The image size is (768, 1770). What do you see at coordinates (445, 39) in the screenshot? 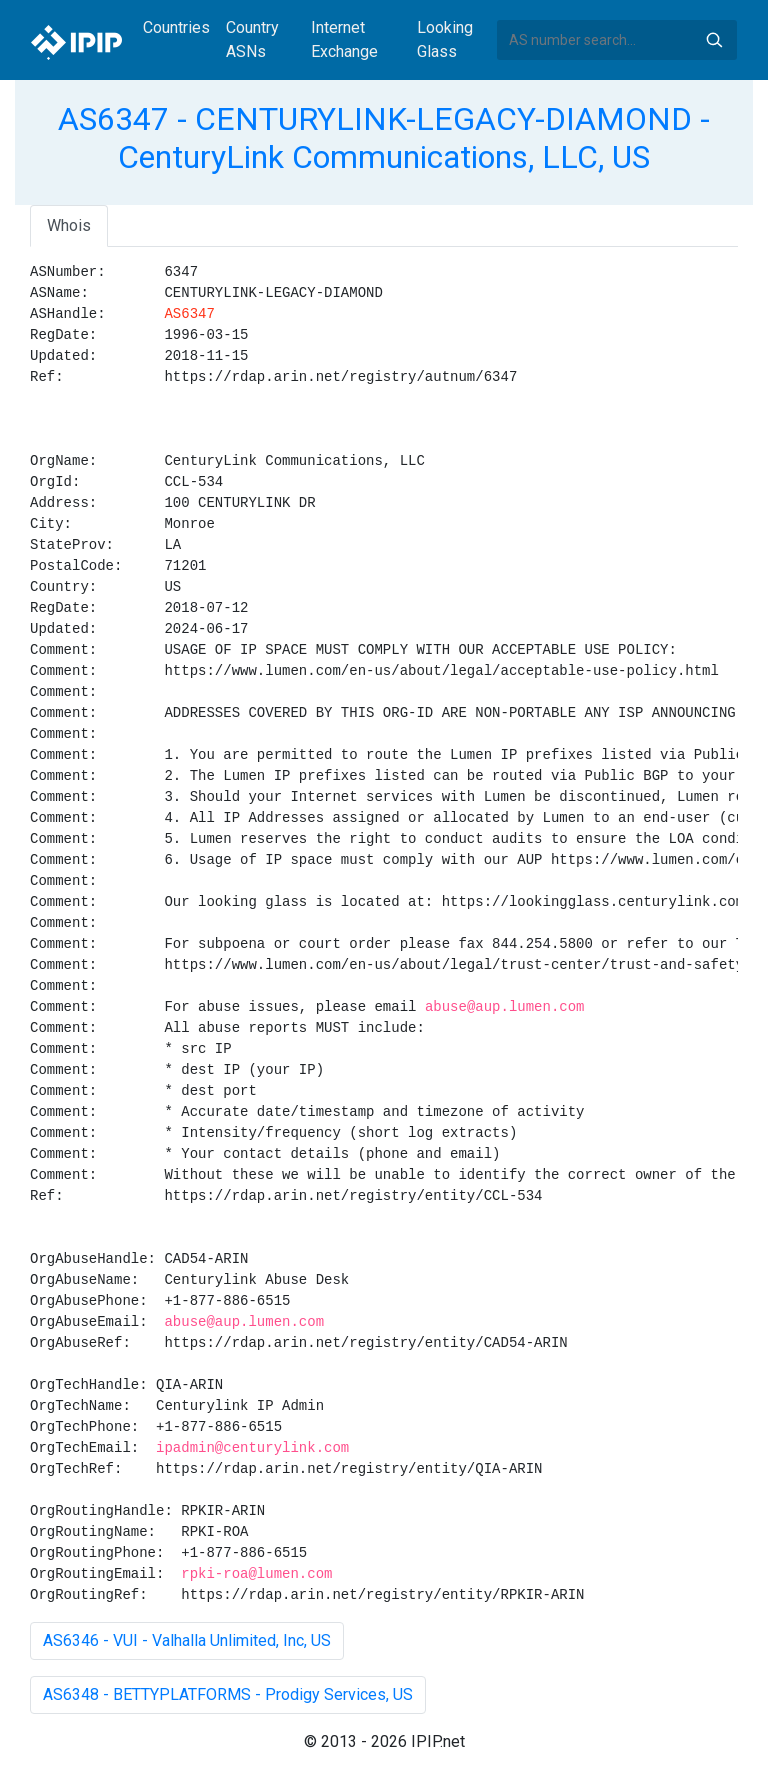
I see `Looking Glass` at bounding box center [445, 39].